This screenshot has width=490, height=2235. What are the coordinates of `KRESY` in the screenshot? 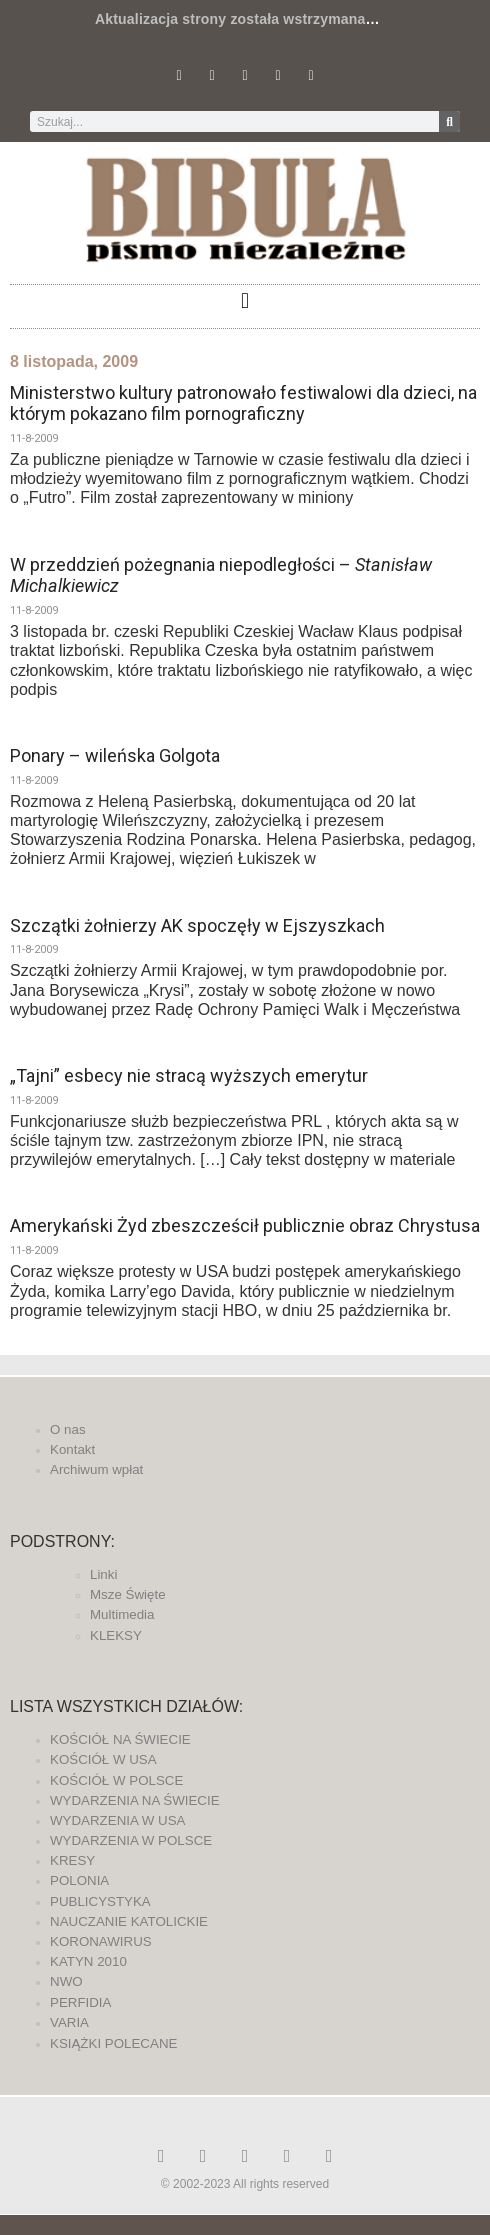 It's located at (72, 1860).